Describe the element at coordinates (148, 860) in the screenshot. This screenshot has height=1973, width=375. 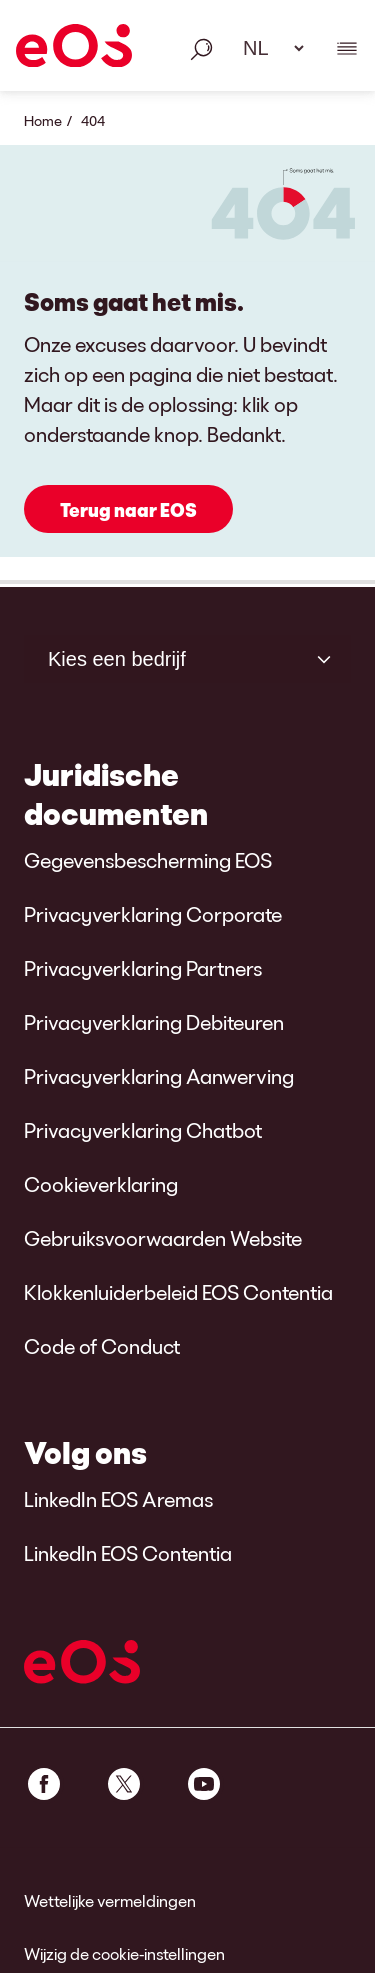
I see `Gegevensbescherming EOS` at that location.